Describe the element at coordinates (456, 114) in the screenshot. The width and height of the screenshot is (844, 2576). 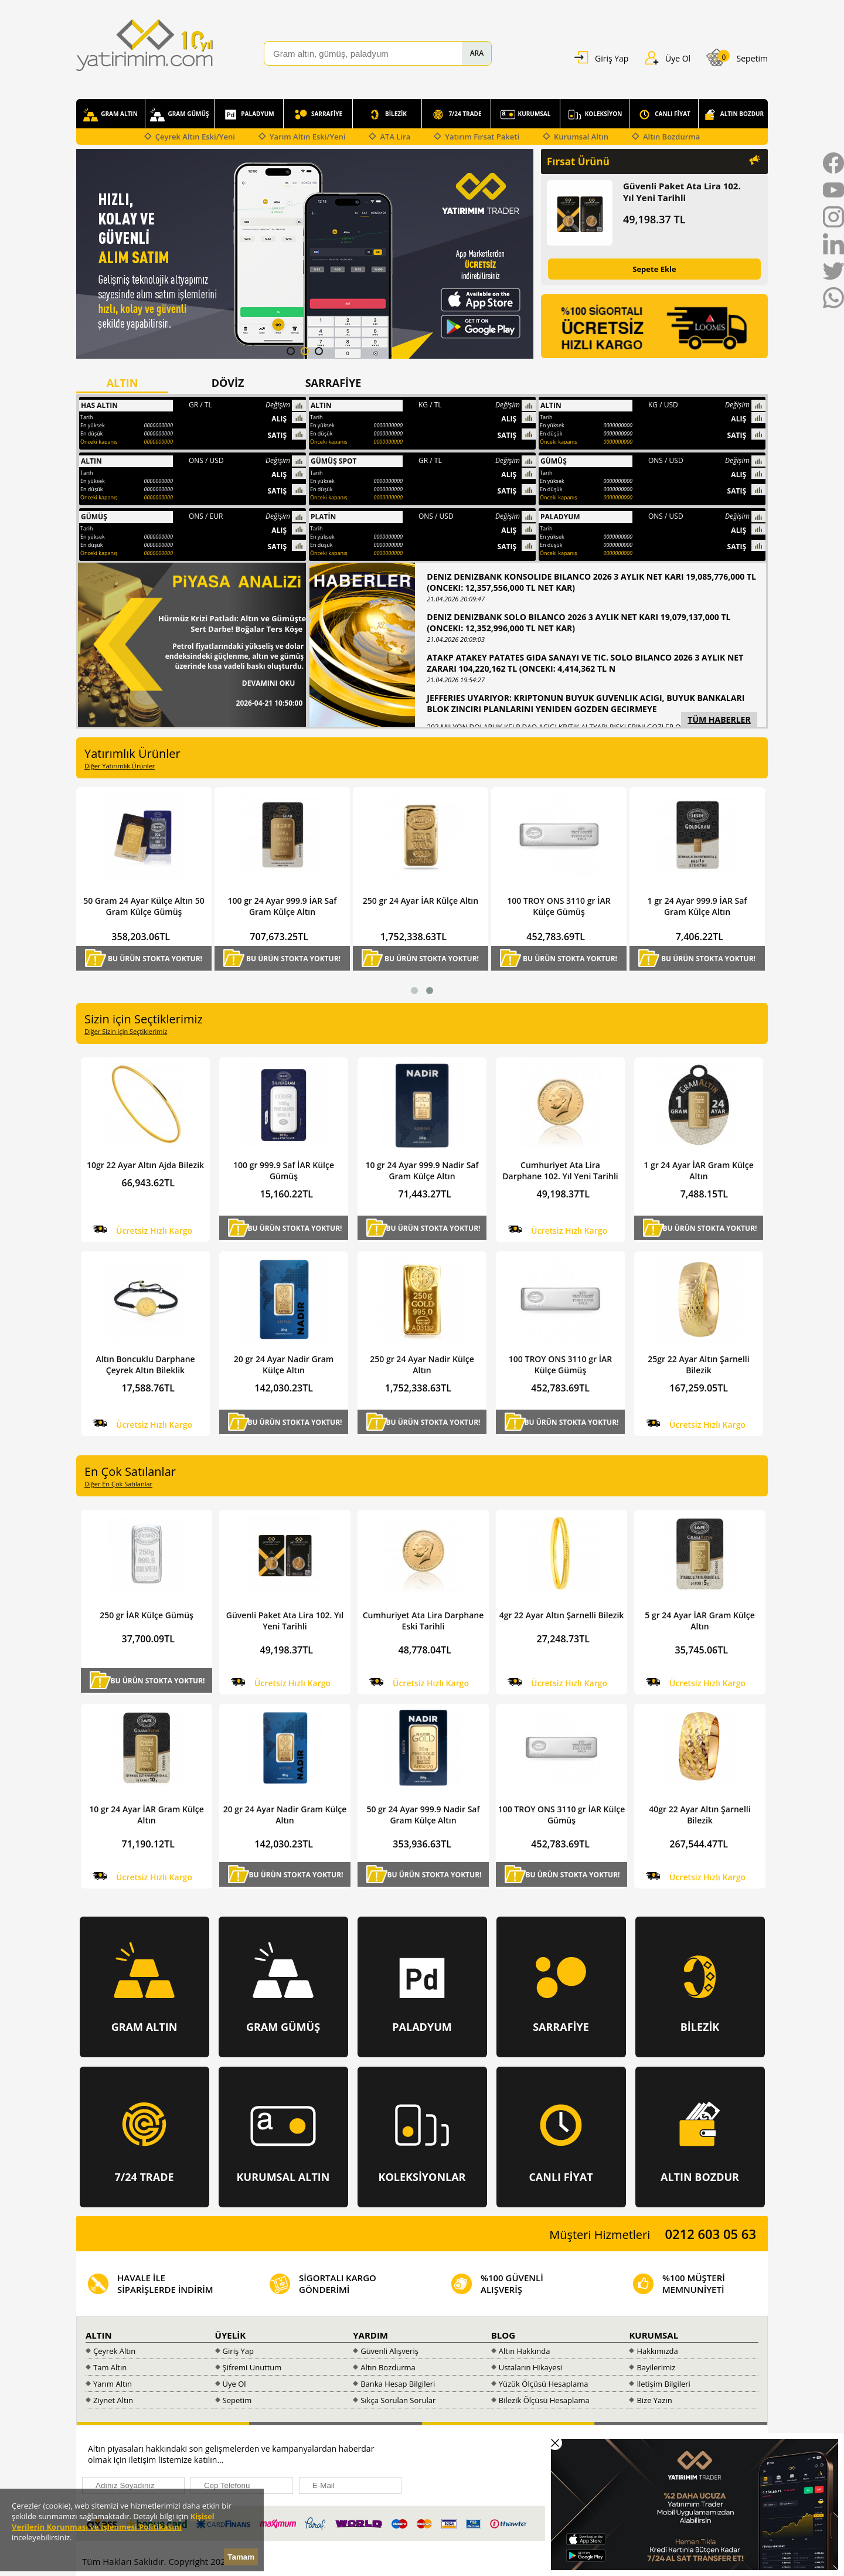
I see `7/24 TRADE` at that location.